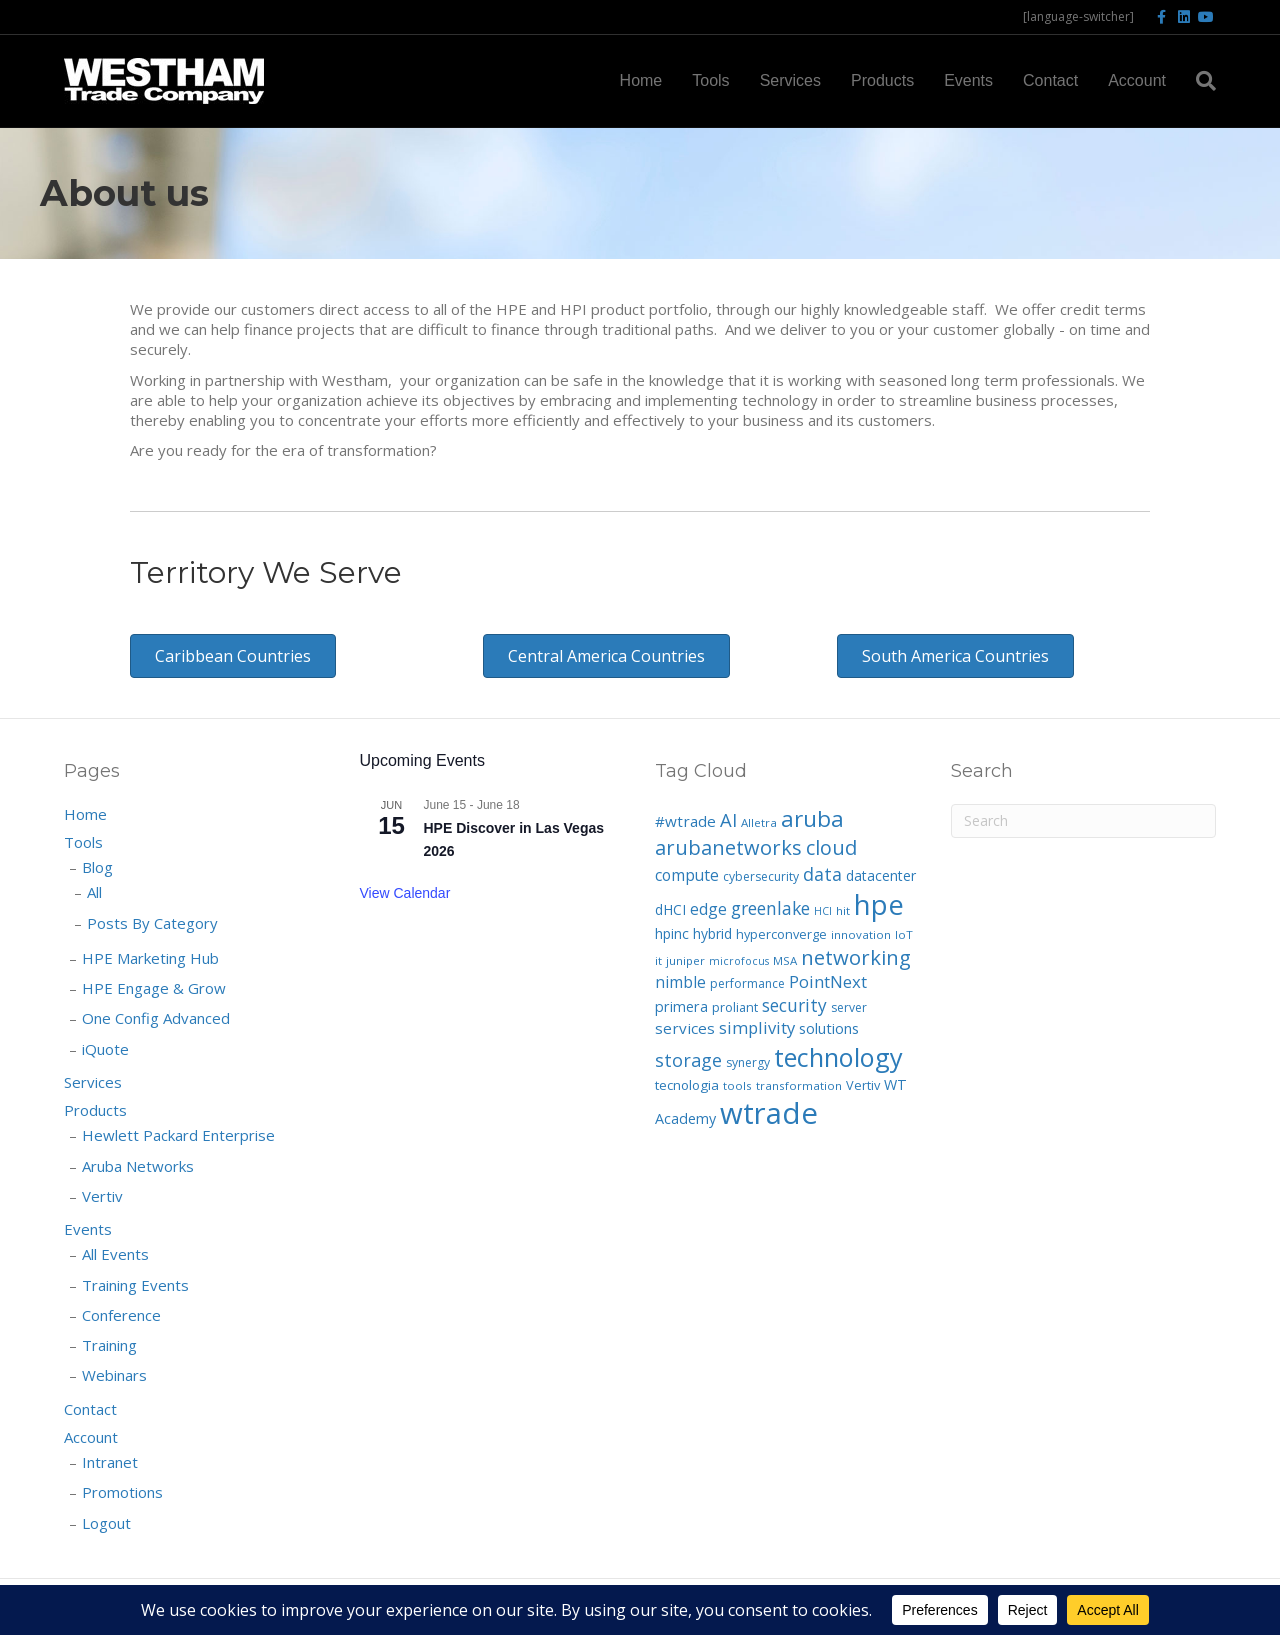 Image resolution: width=1280 pixels, height=1635 pixels. Describe the element at coordinates (156, 1018) in the screenshot. I see `One Config Advanced` at that location.